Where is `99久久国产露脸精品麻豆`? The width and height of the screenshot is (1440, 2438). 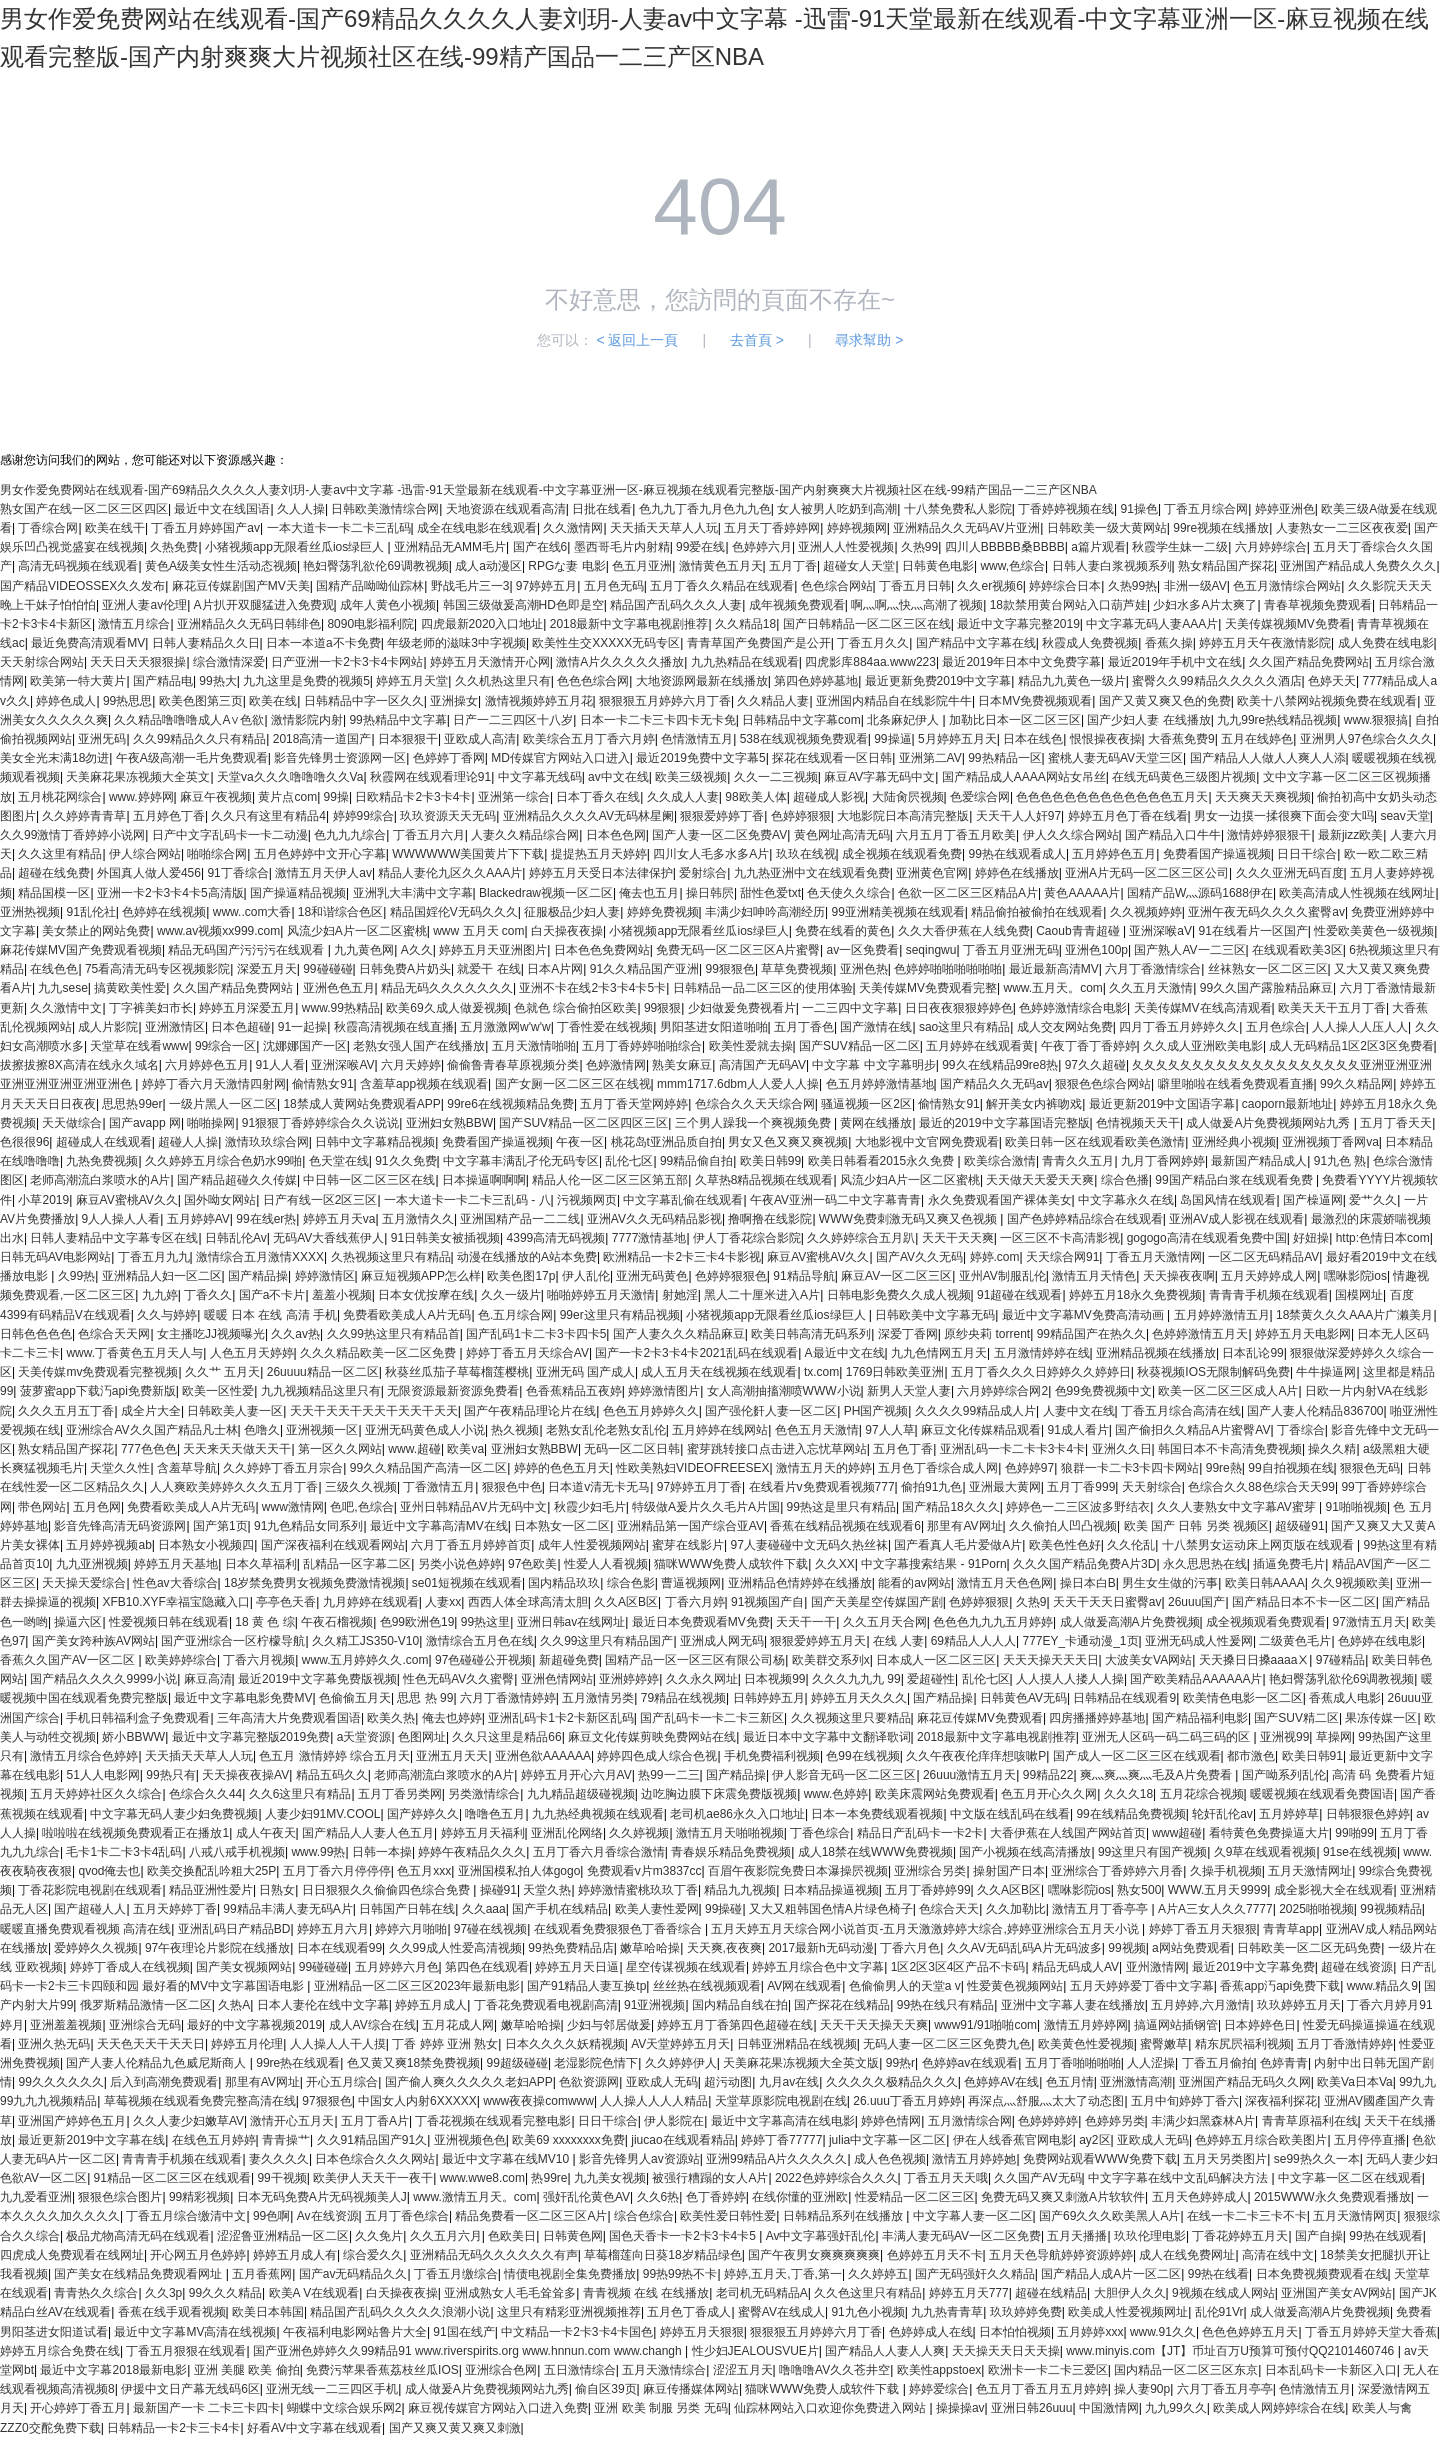 99久久国产露脸精品麻豆 is located at coordinates (1266, 988).